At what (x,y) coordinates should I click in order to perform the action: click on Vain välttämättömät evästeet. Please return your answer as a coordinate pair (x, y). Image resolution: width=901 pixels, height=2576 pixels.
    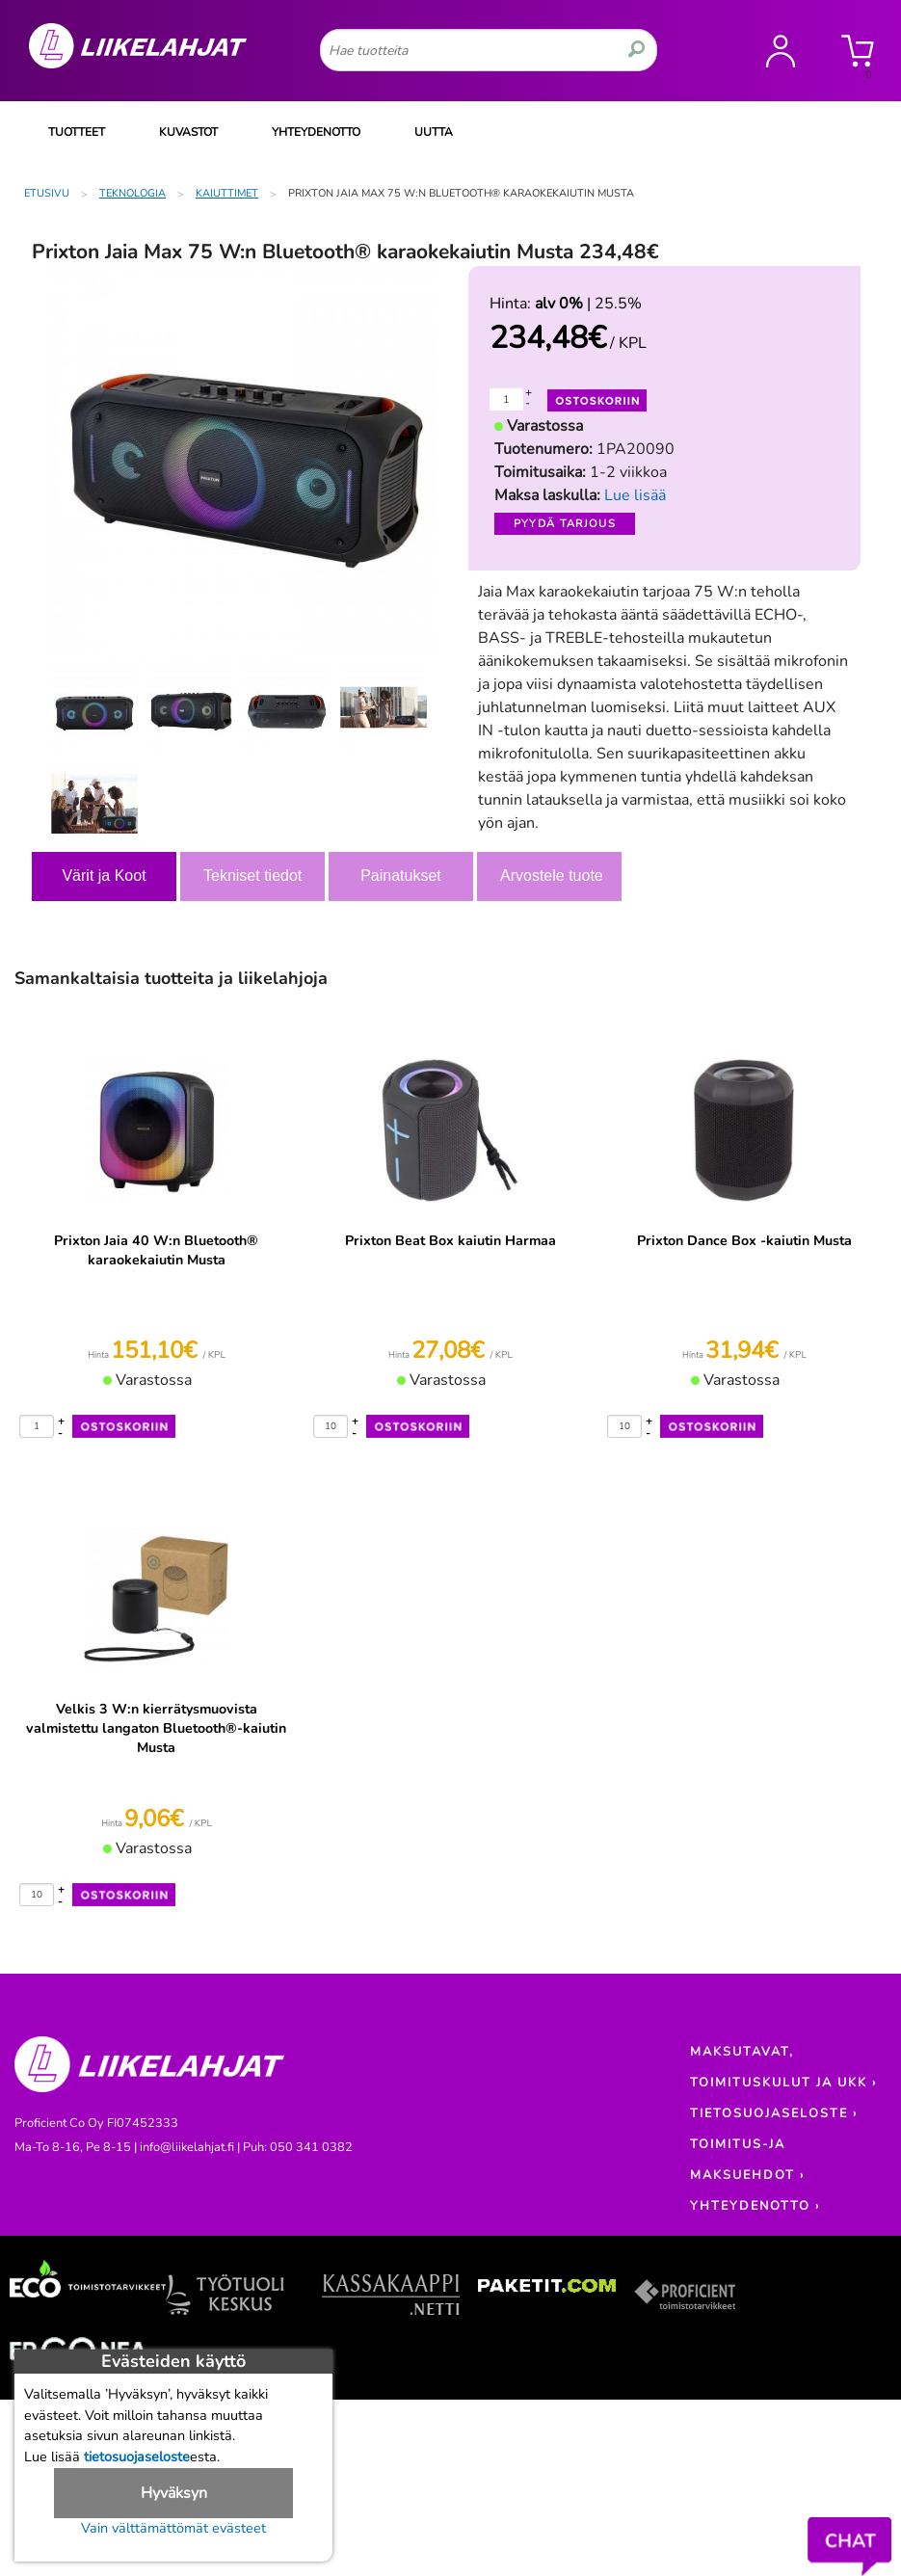
    Looking at the image, I should click on (173, 2527).